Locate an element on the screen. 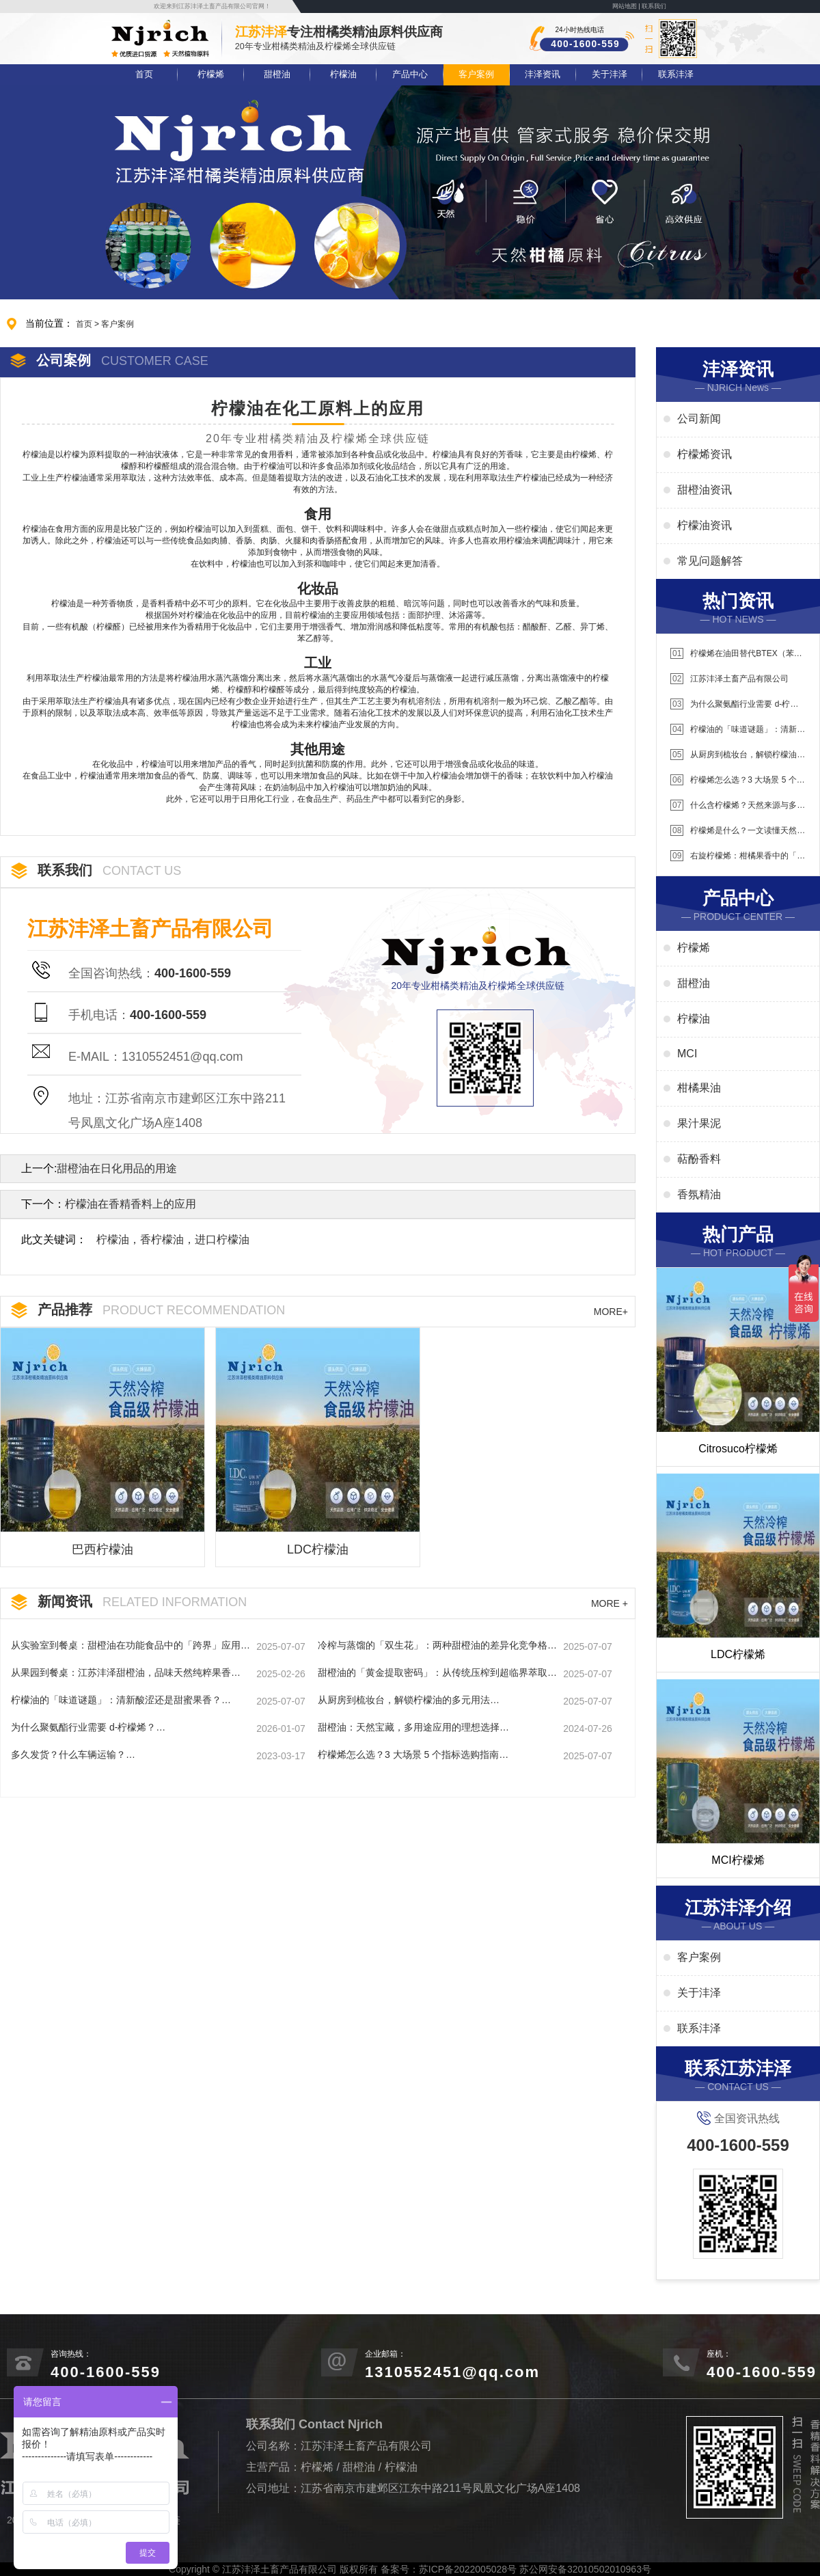  柠檬烯在油田替代BTEX（苯系物）应用说明 is located at coordinates (736, 654).